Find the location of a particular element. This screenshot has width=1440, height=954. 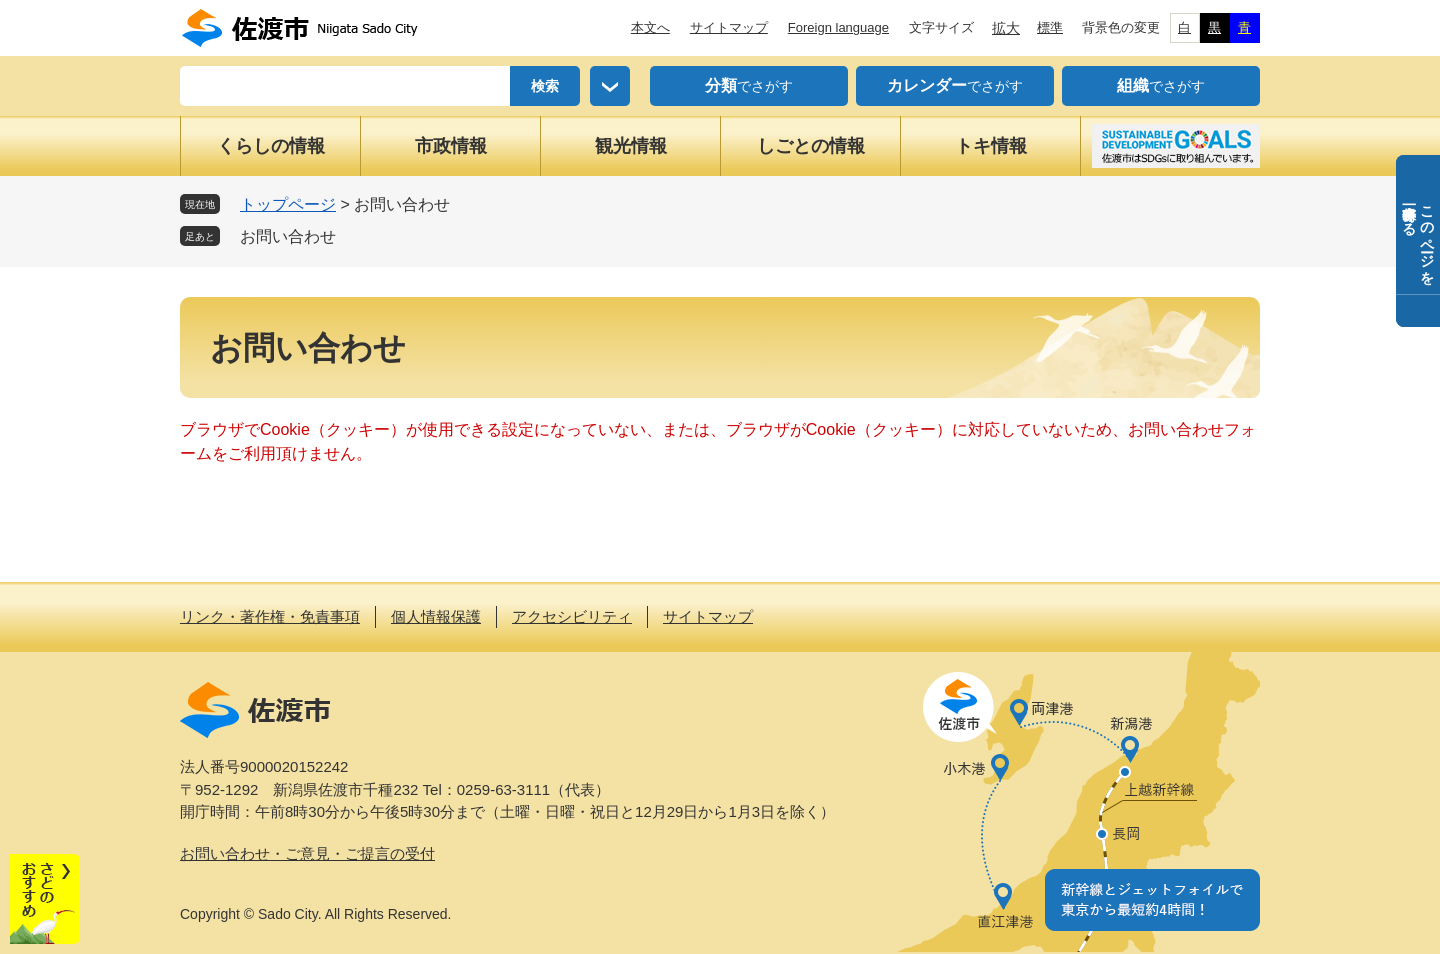

サイトマップ is located at coordinates (729, 27).